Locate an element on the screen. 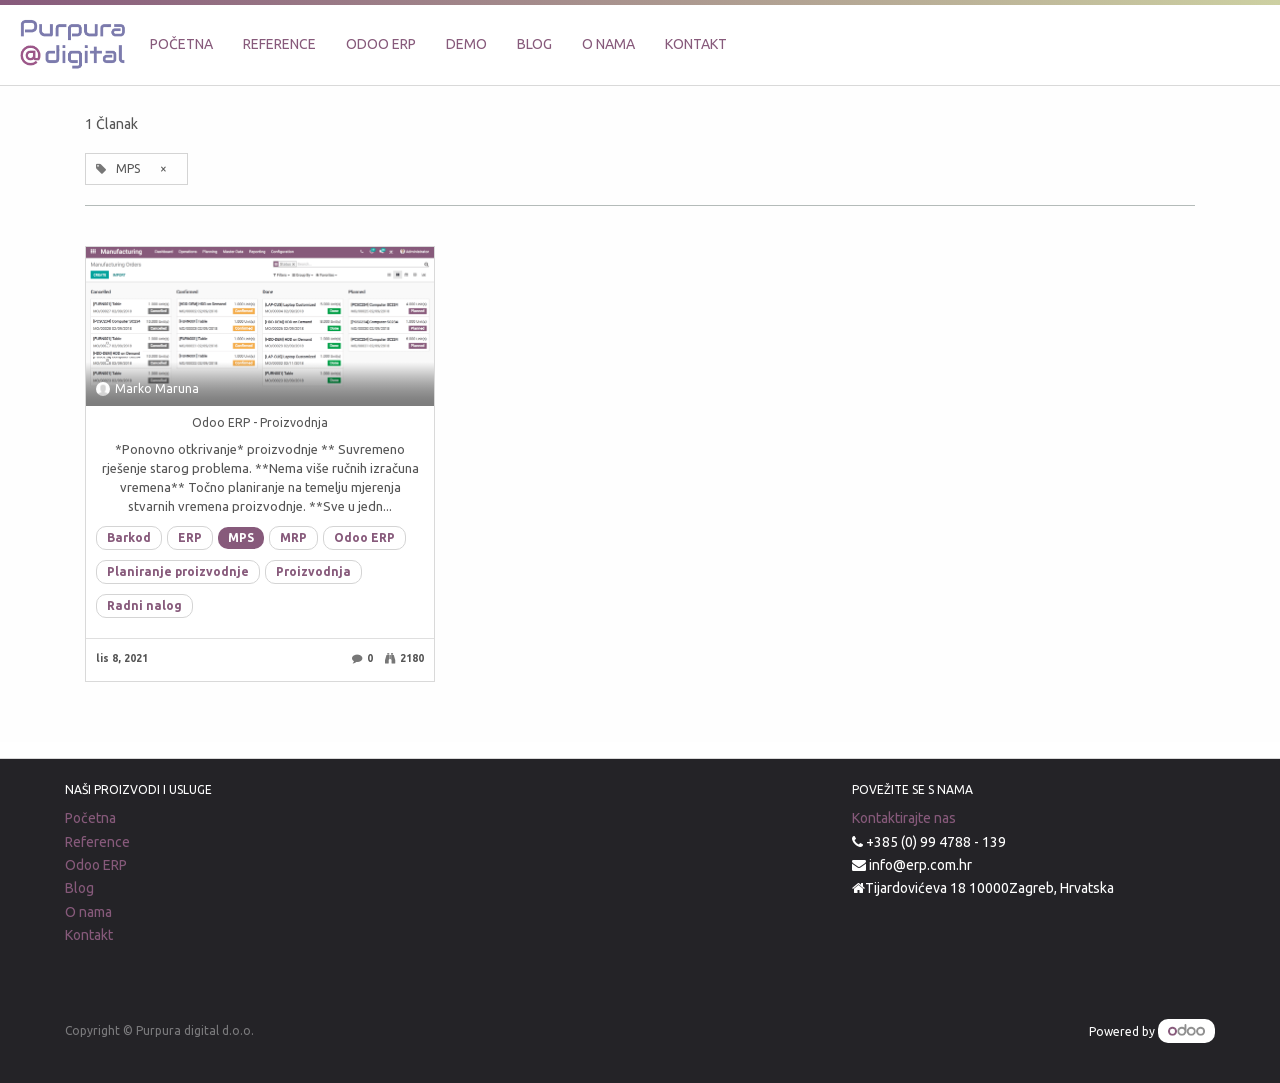 The image size is (1280, 1083). Kontaktirajte nas is located at coordinates (904, 818).